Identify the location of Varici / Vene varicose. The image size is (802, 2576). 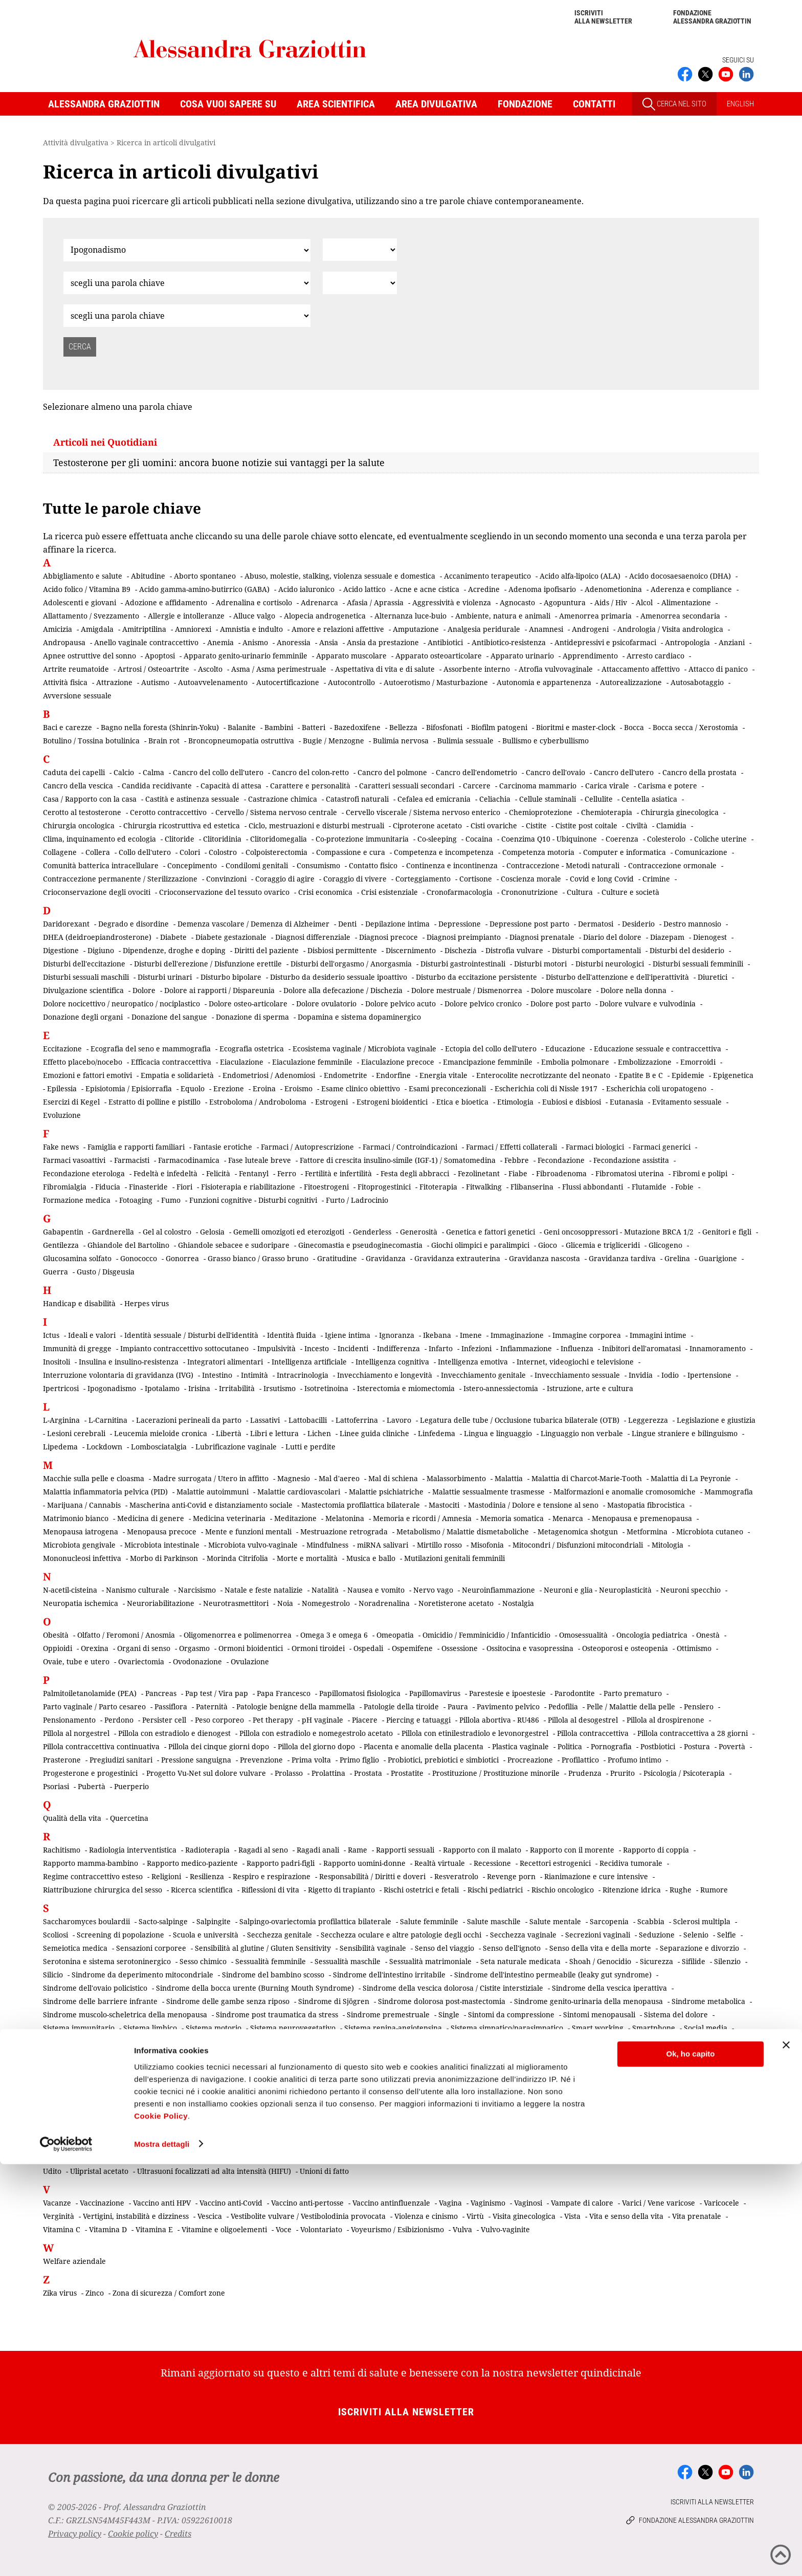
(658, 2203).